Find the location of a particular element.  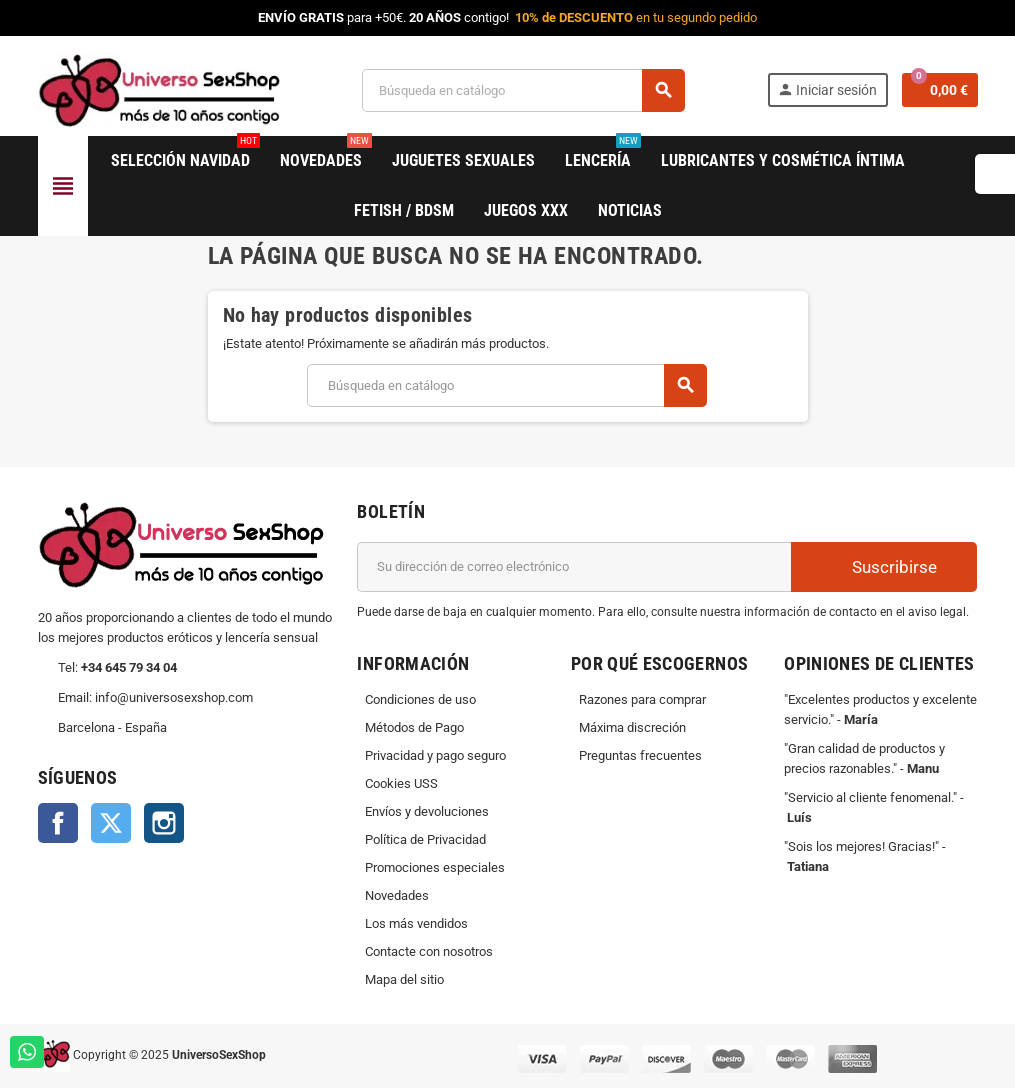

Suscribirse is located at coordinates (884, 566).